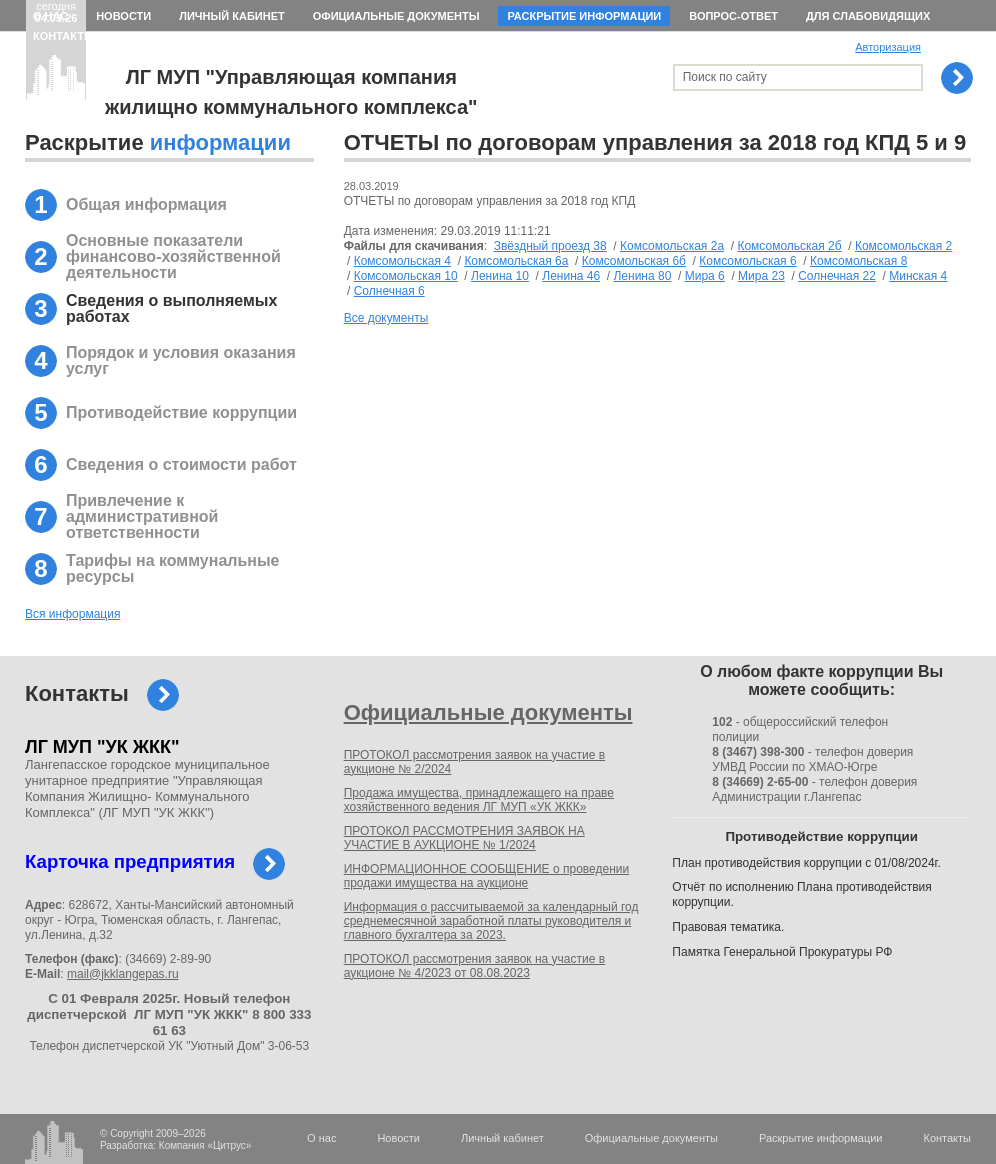 This screenshot has height=1164, width=996. Describe the element at coordinates (725, 77) in the screenshot. I see `Поиск по сайту` at that location.